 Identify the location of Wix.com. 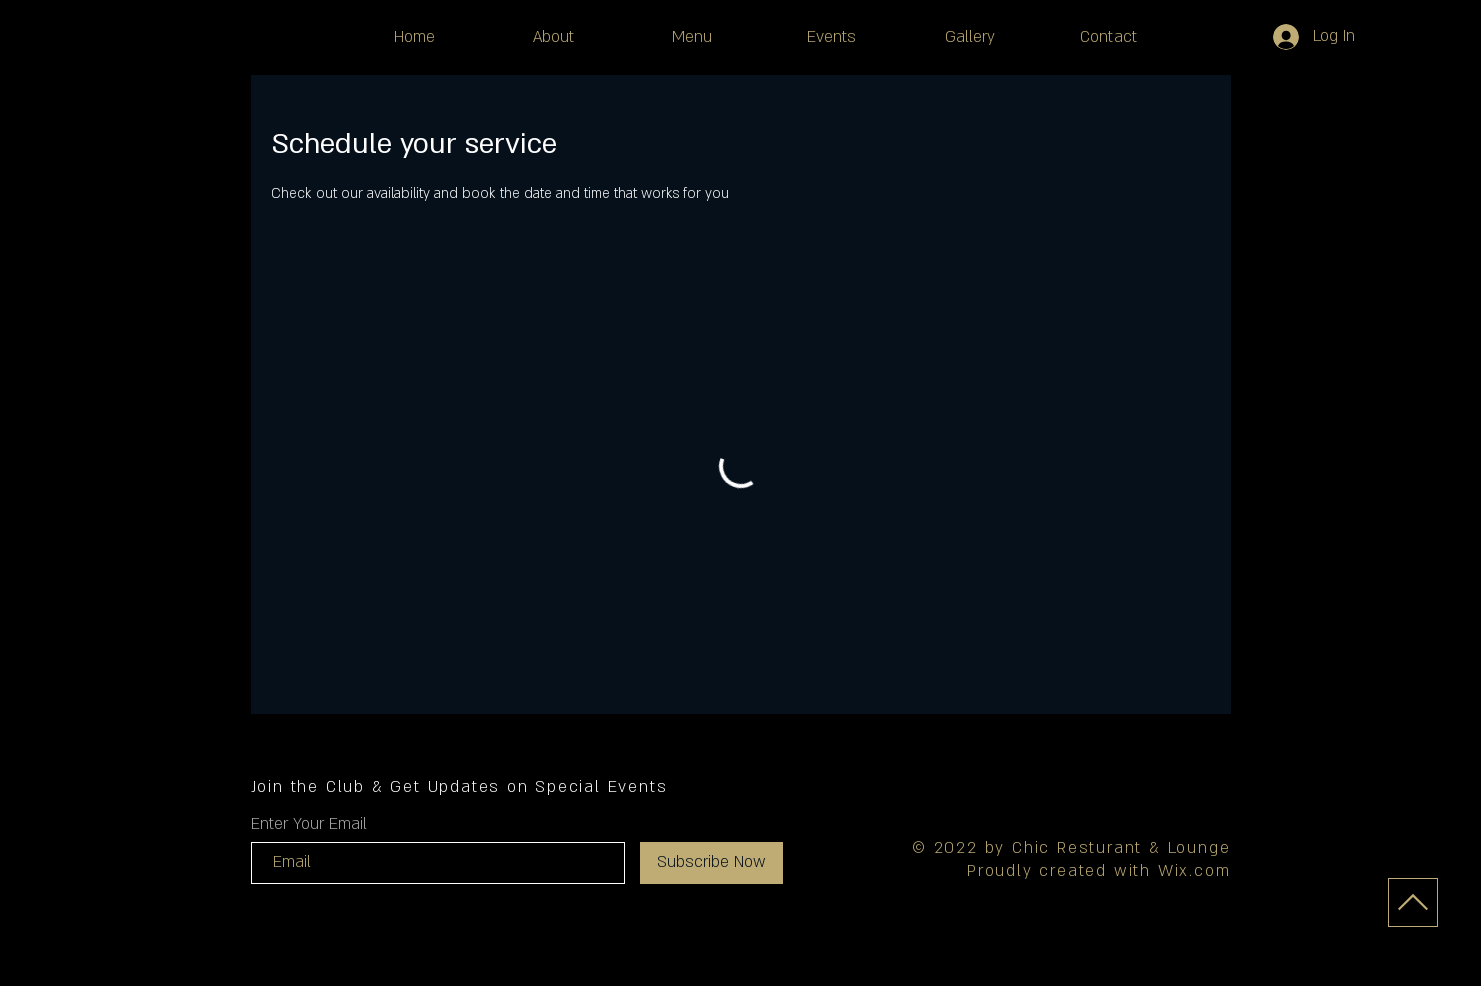
(1194, 871).